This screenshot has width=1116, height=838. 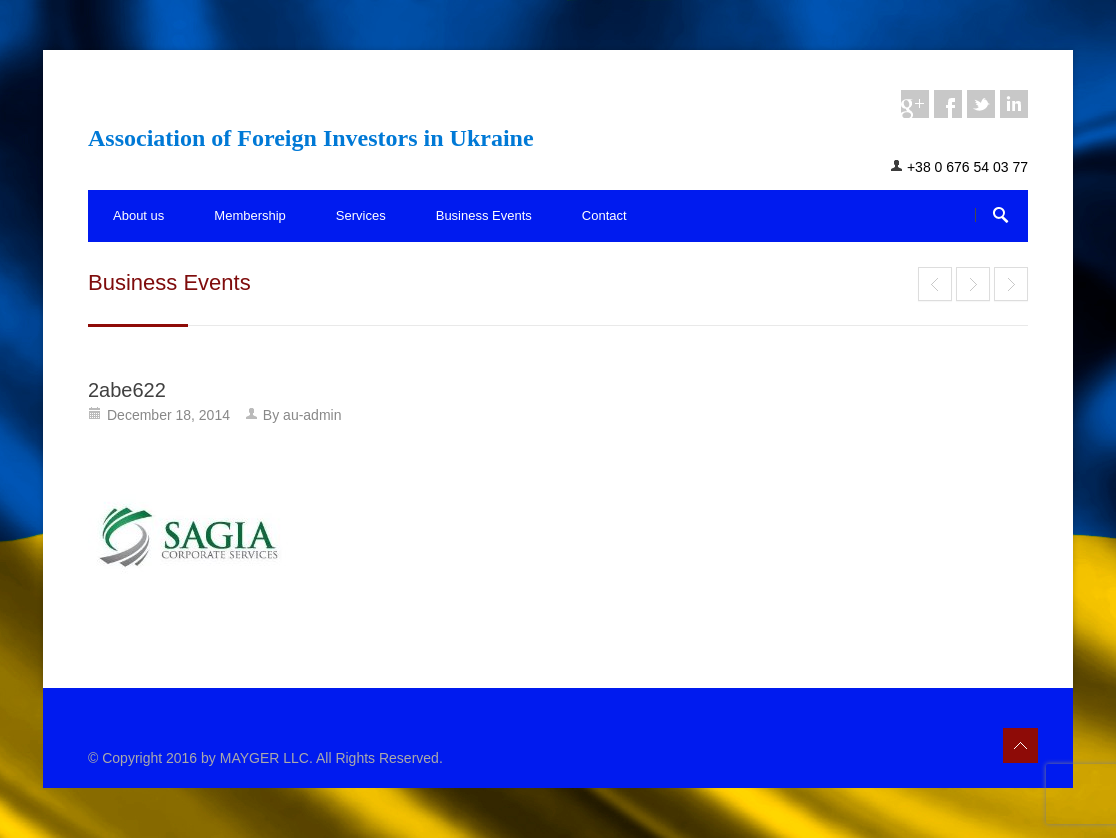 What do you see at coordinates (935, 284) in the screenshot?
I see `End` at bounding box center [935, 284].